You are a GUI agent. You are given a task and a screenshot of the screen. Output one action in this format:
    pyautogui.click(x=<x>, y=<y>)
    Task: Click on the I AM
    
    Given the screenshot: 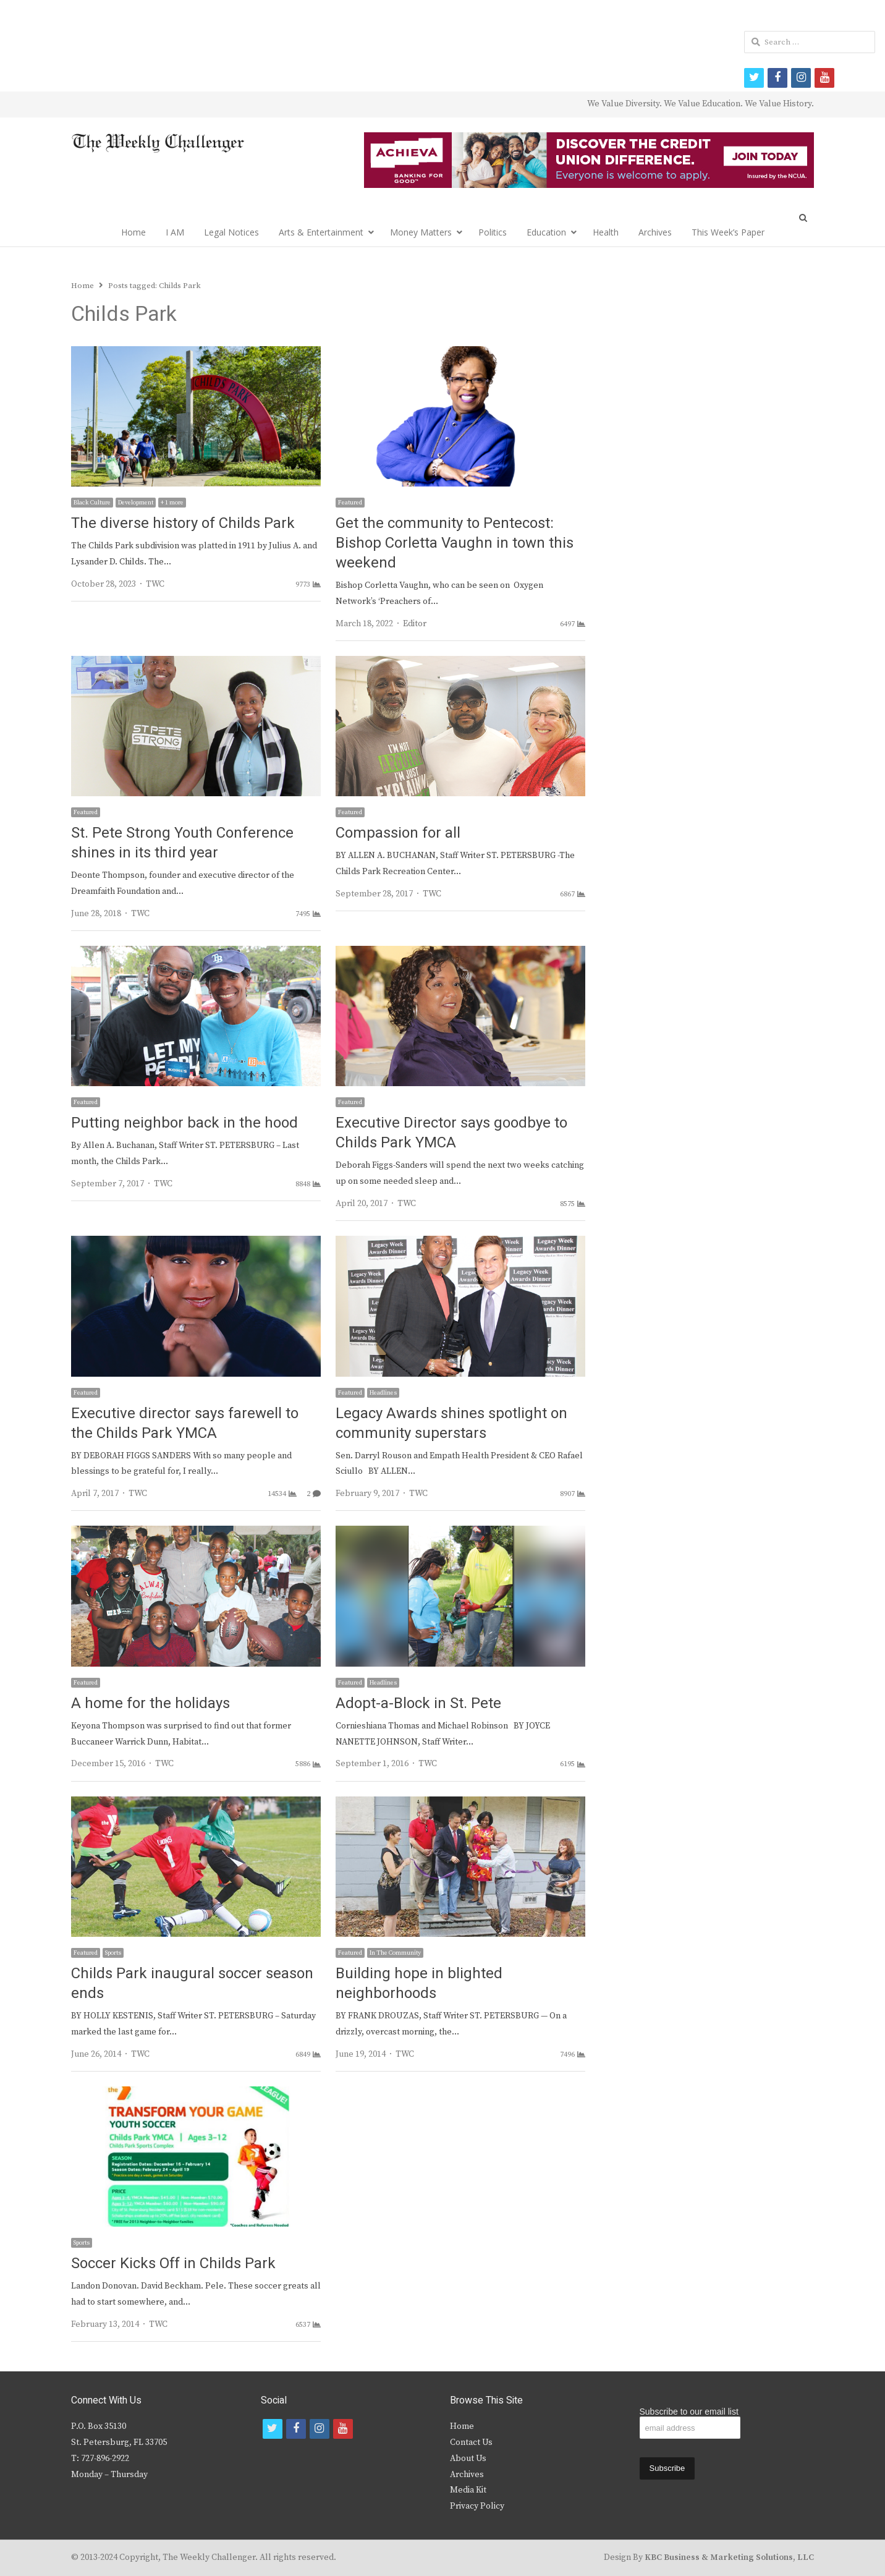 What is the action you would take?
    pyautogui.click(x=175, y=232)
    